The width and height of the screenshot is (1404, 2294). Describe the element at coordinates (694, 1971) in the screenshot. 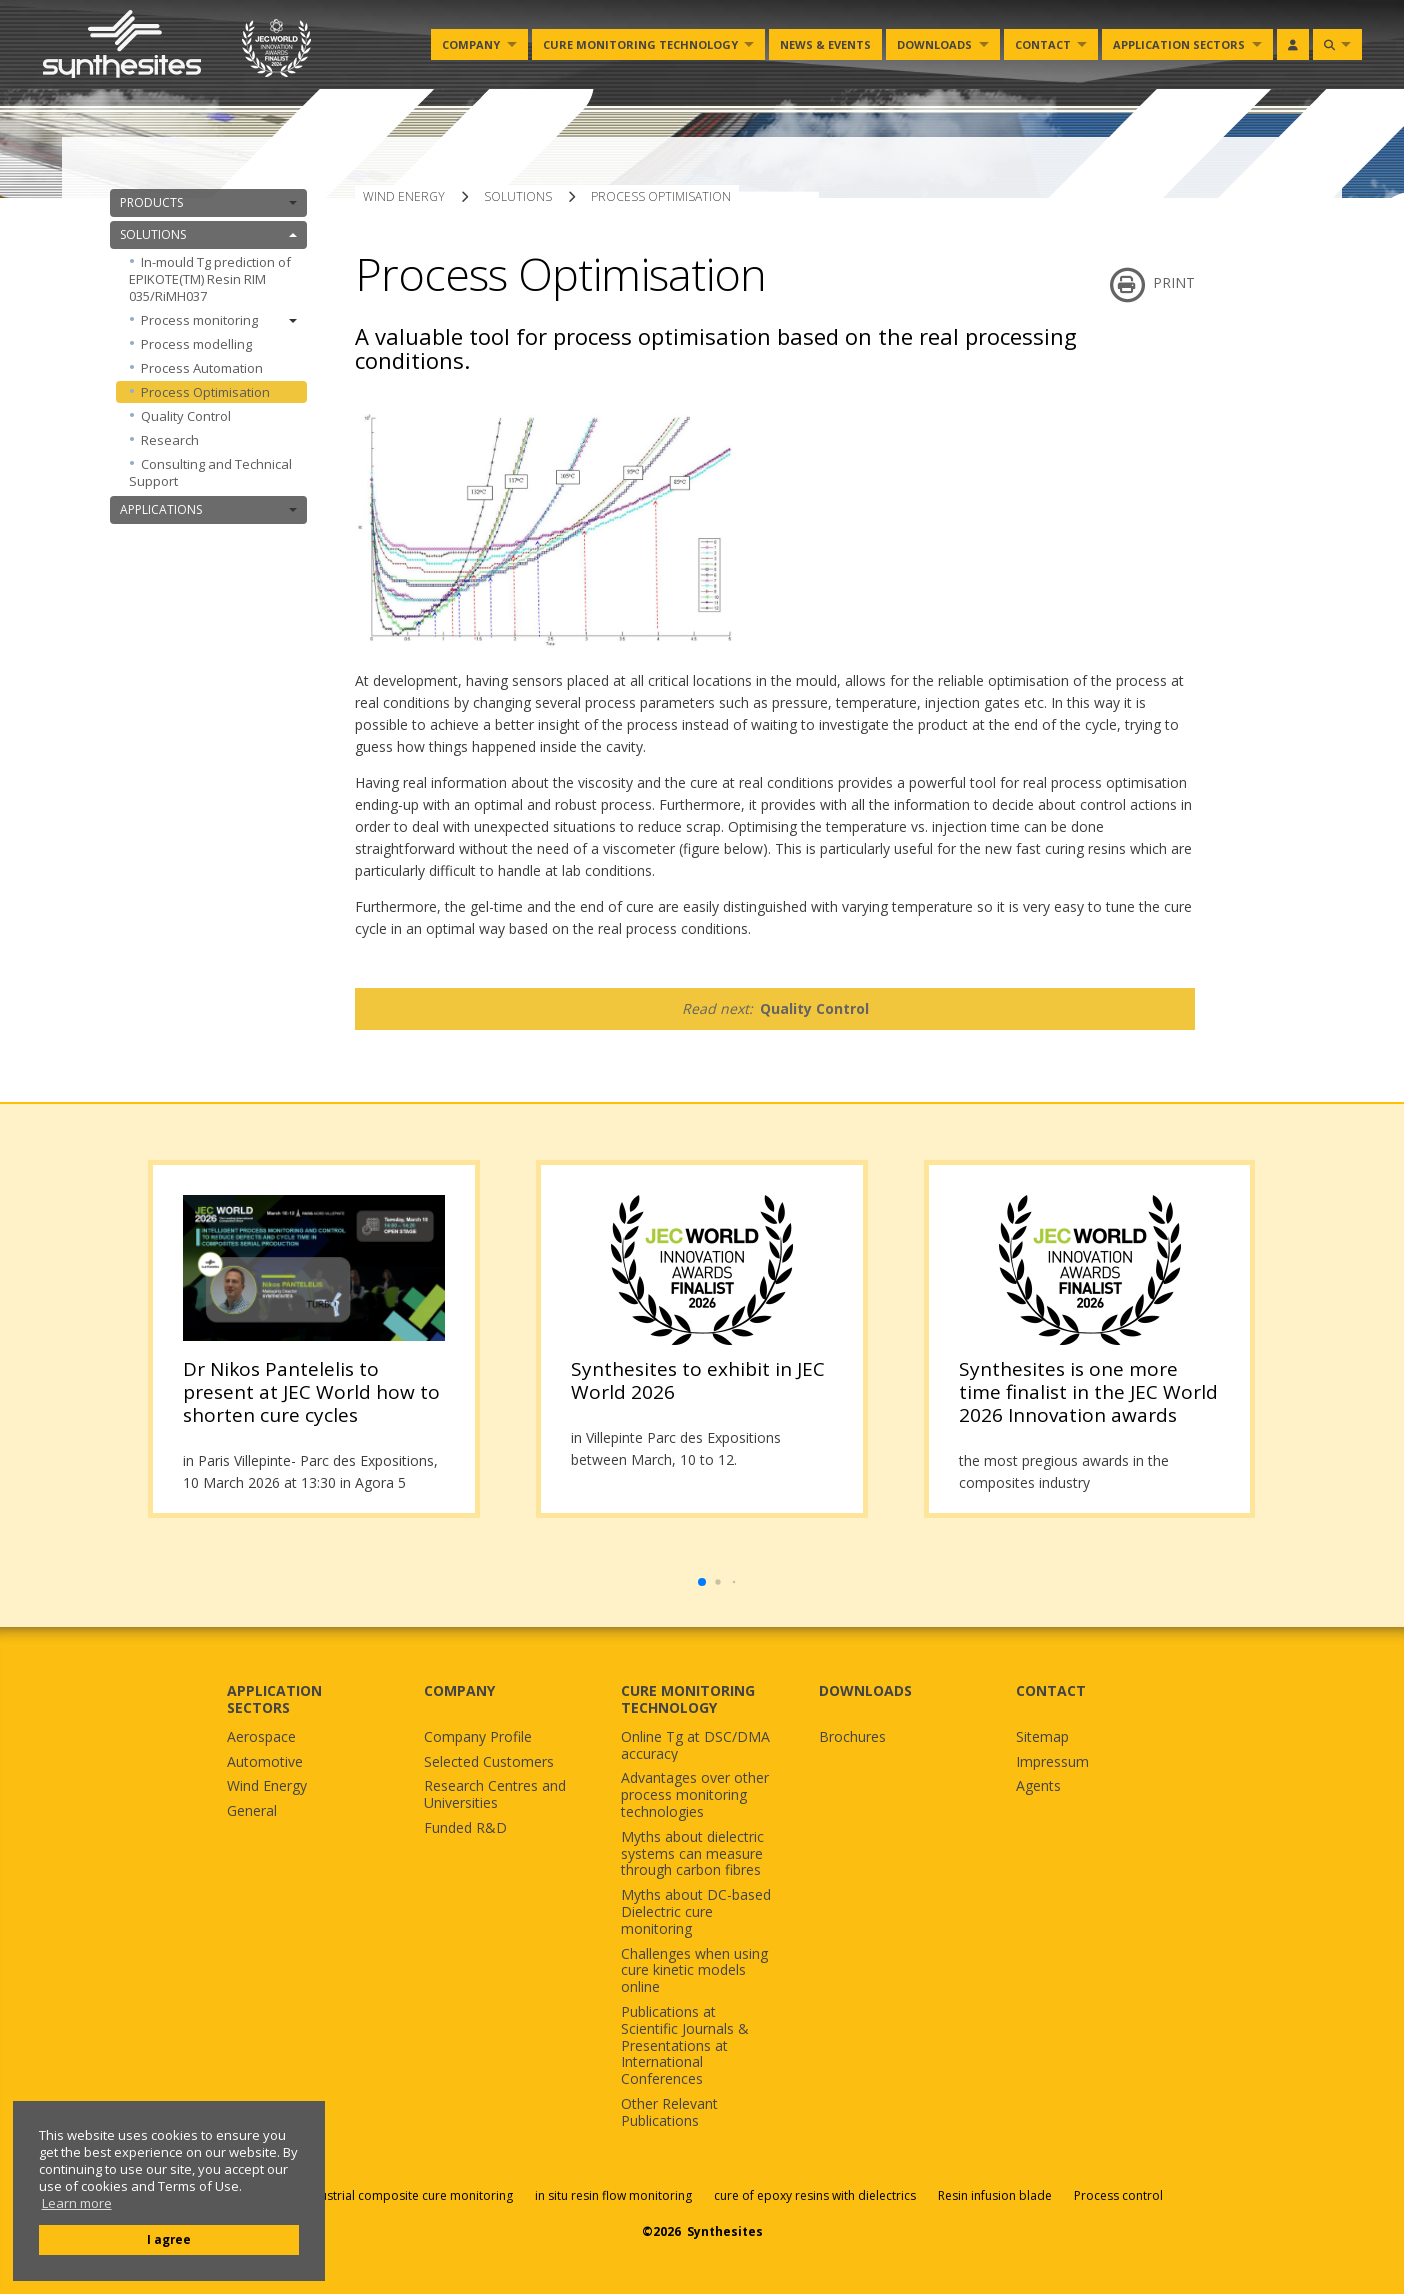

I see `Challenges when using cure kinetic models online` at that location.